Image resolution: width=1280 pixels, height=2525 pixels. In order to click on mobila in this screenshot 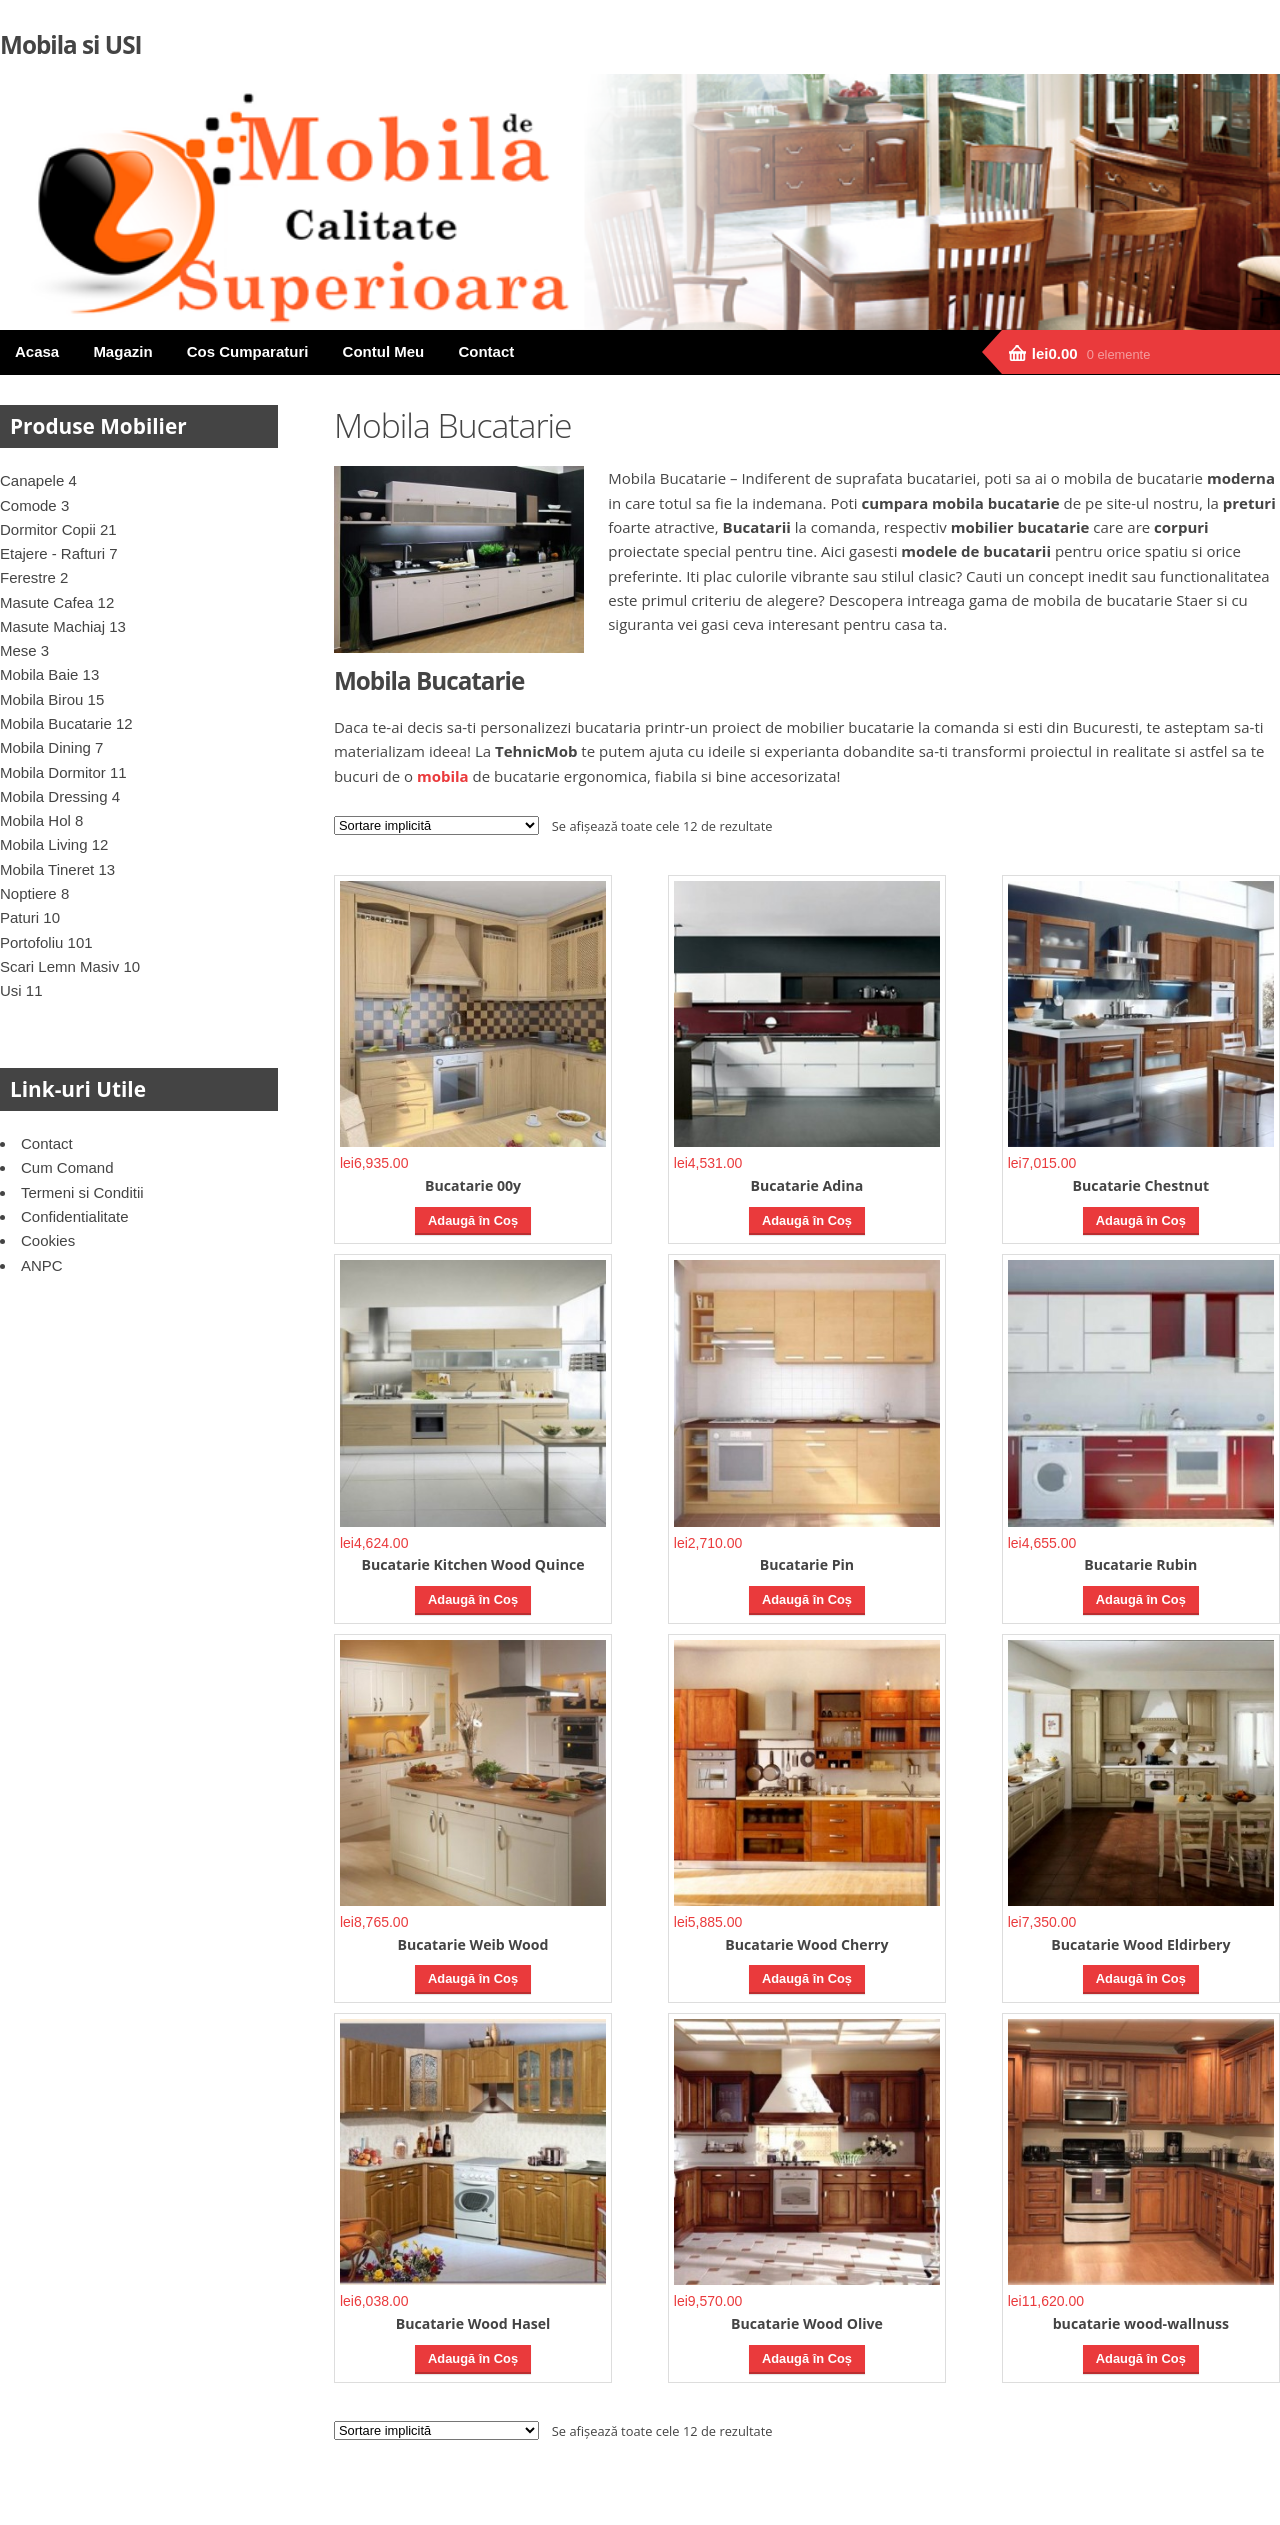, I will do `click(443, 776)`.